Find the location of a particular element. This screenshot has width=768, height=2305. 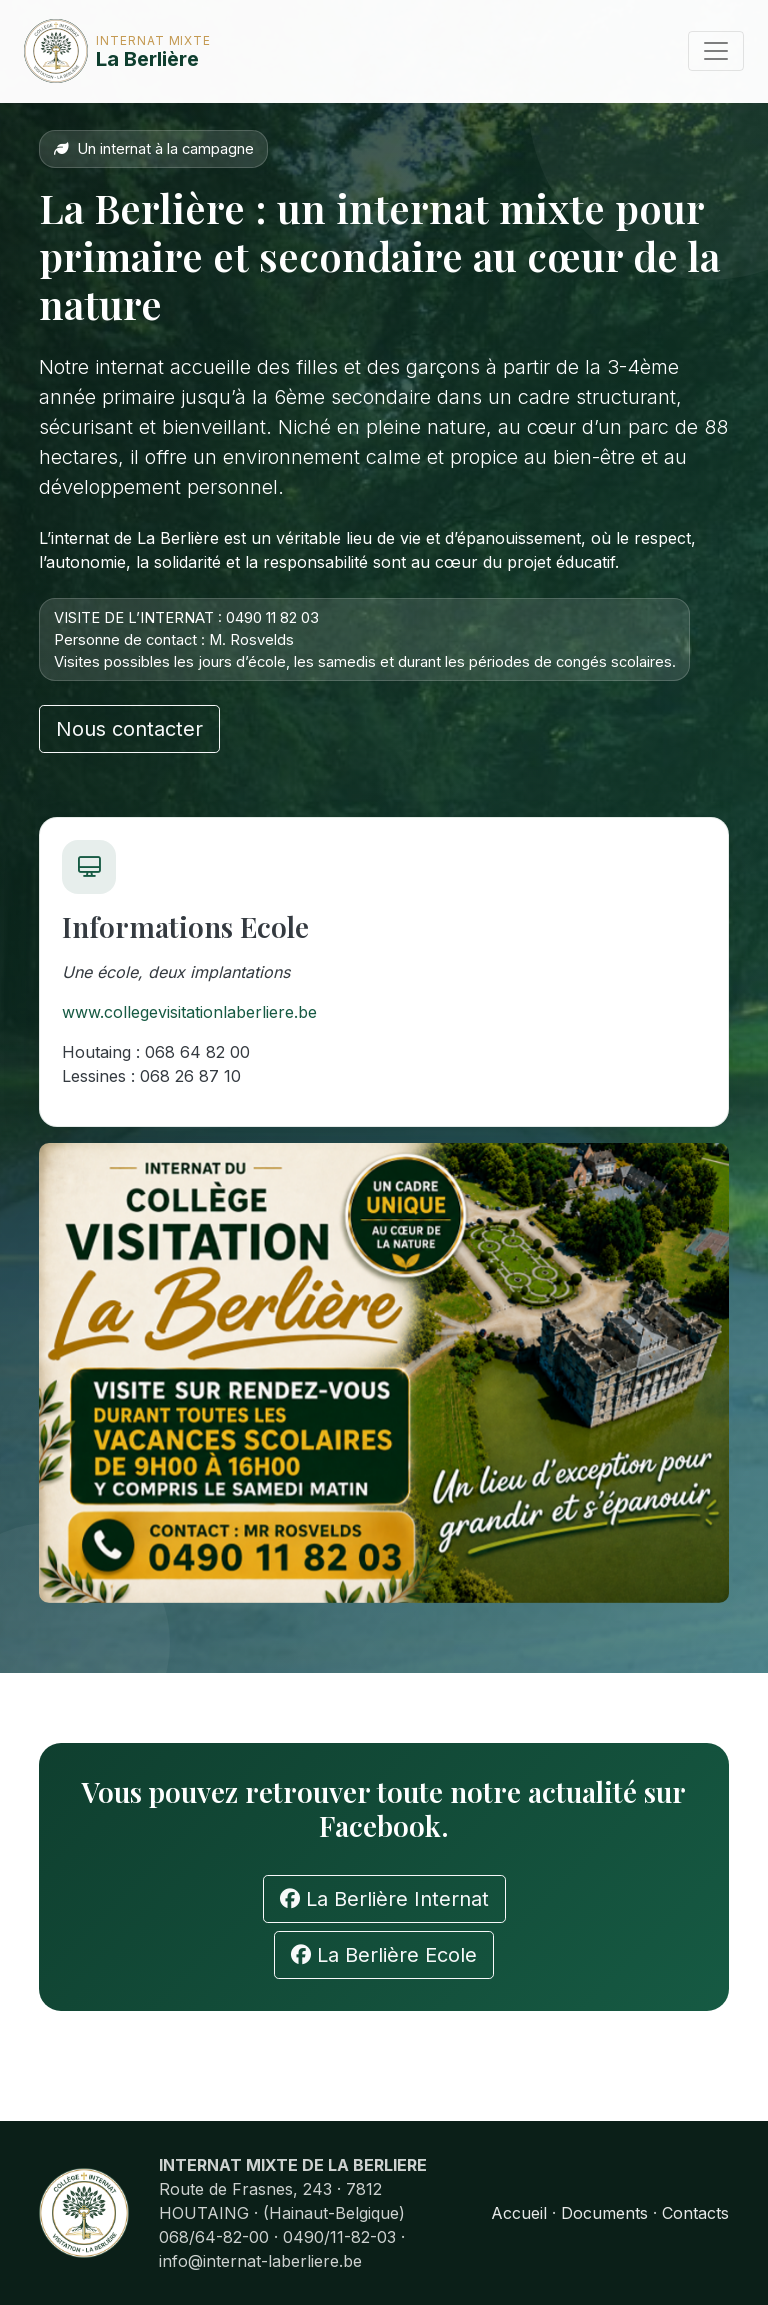

La Berlière Ecole is located at coordinates (384, 1955).